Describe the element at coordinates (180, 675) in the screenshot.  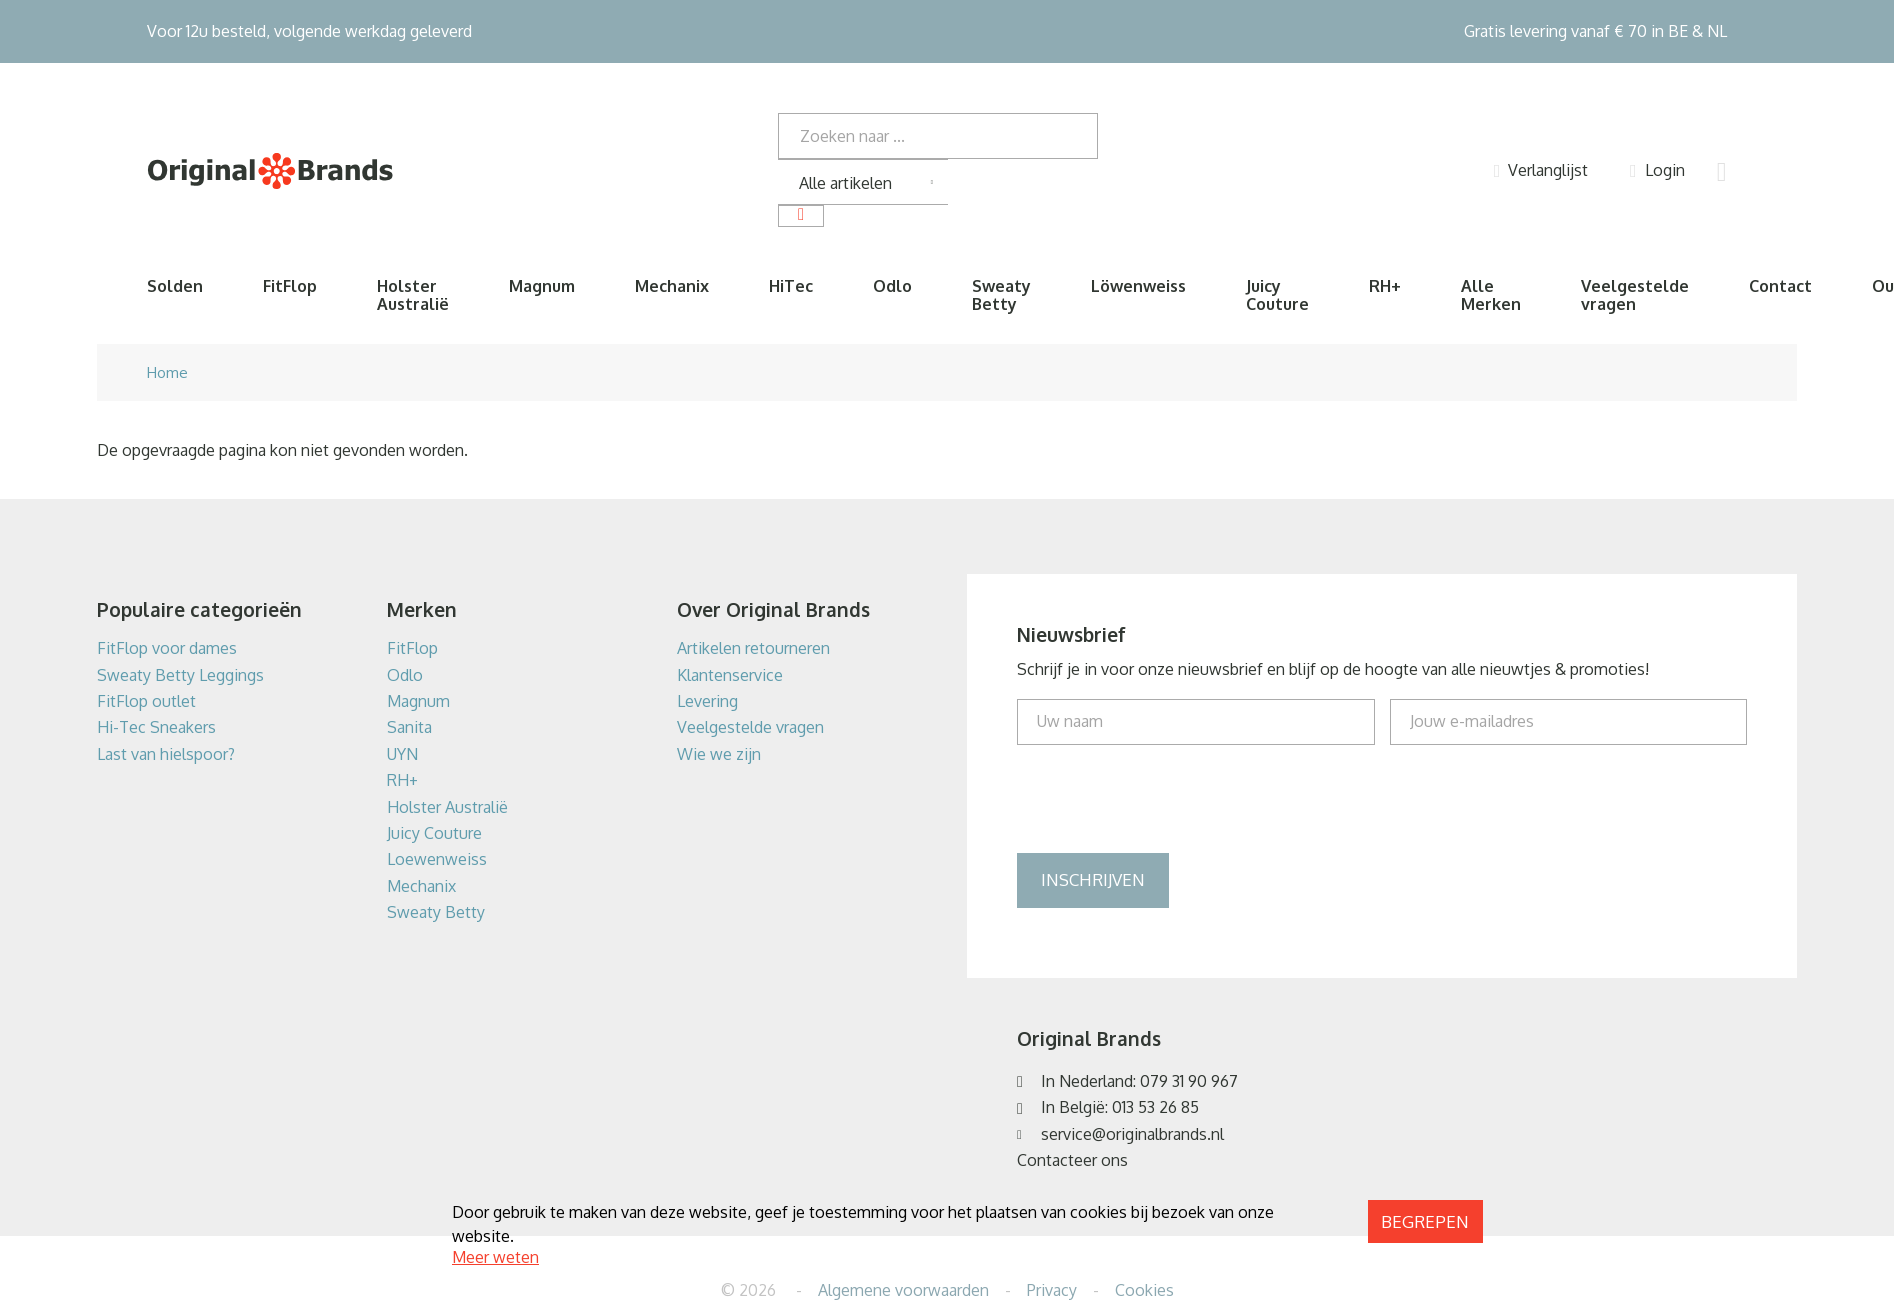
I see `Sweaty Betty Leggings` at that location.